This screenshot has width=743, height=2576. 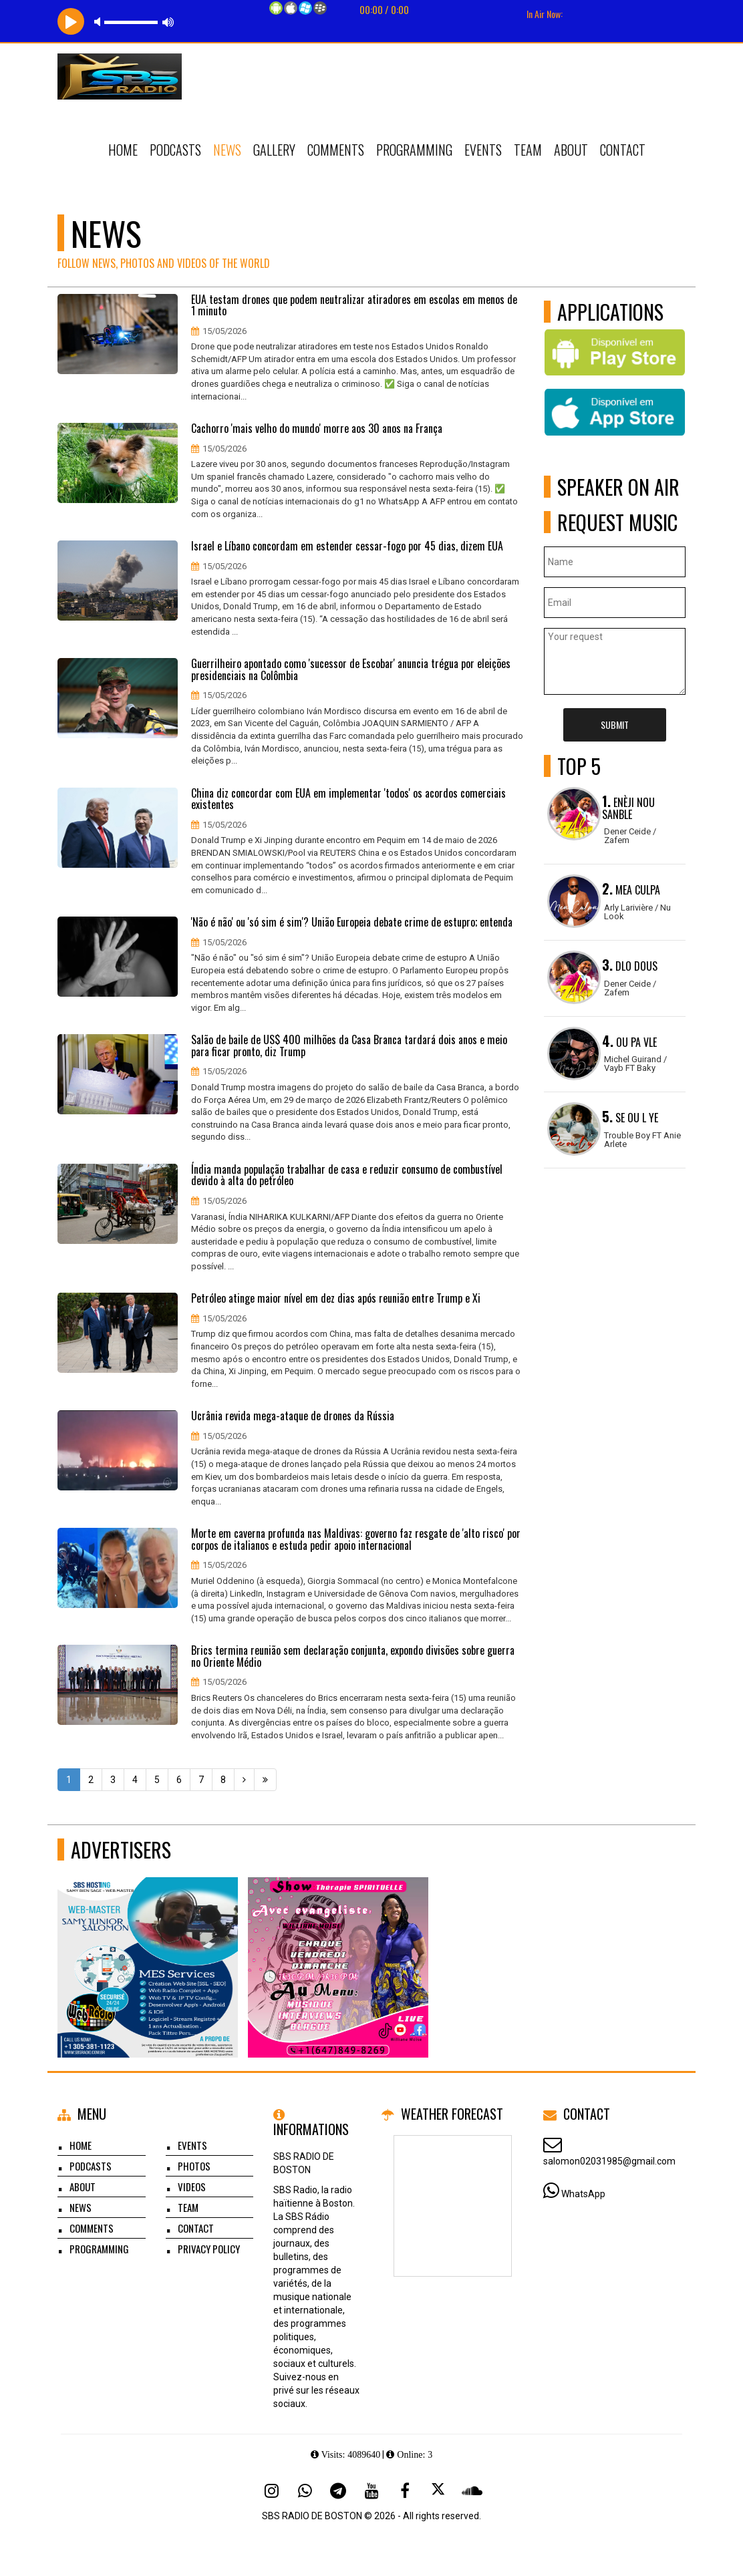 I want to click on Brics termina reunião sem declaração conjunta, expondo divisões sobre guerra no Oriente Médio, so click(x=352, y=1656).